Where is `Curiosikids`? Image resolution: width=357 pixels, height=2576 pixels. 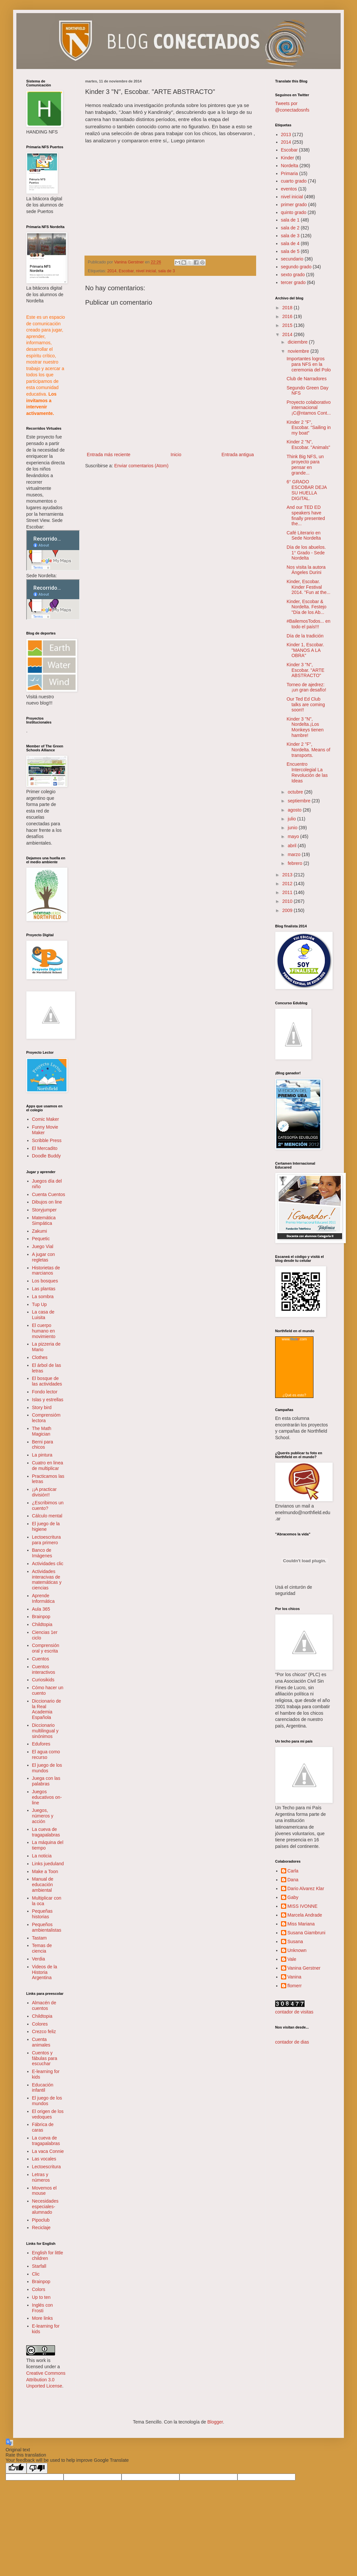 Curiosikids is located at coordinates (43, 1679).